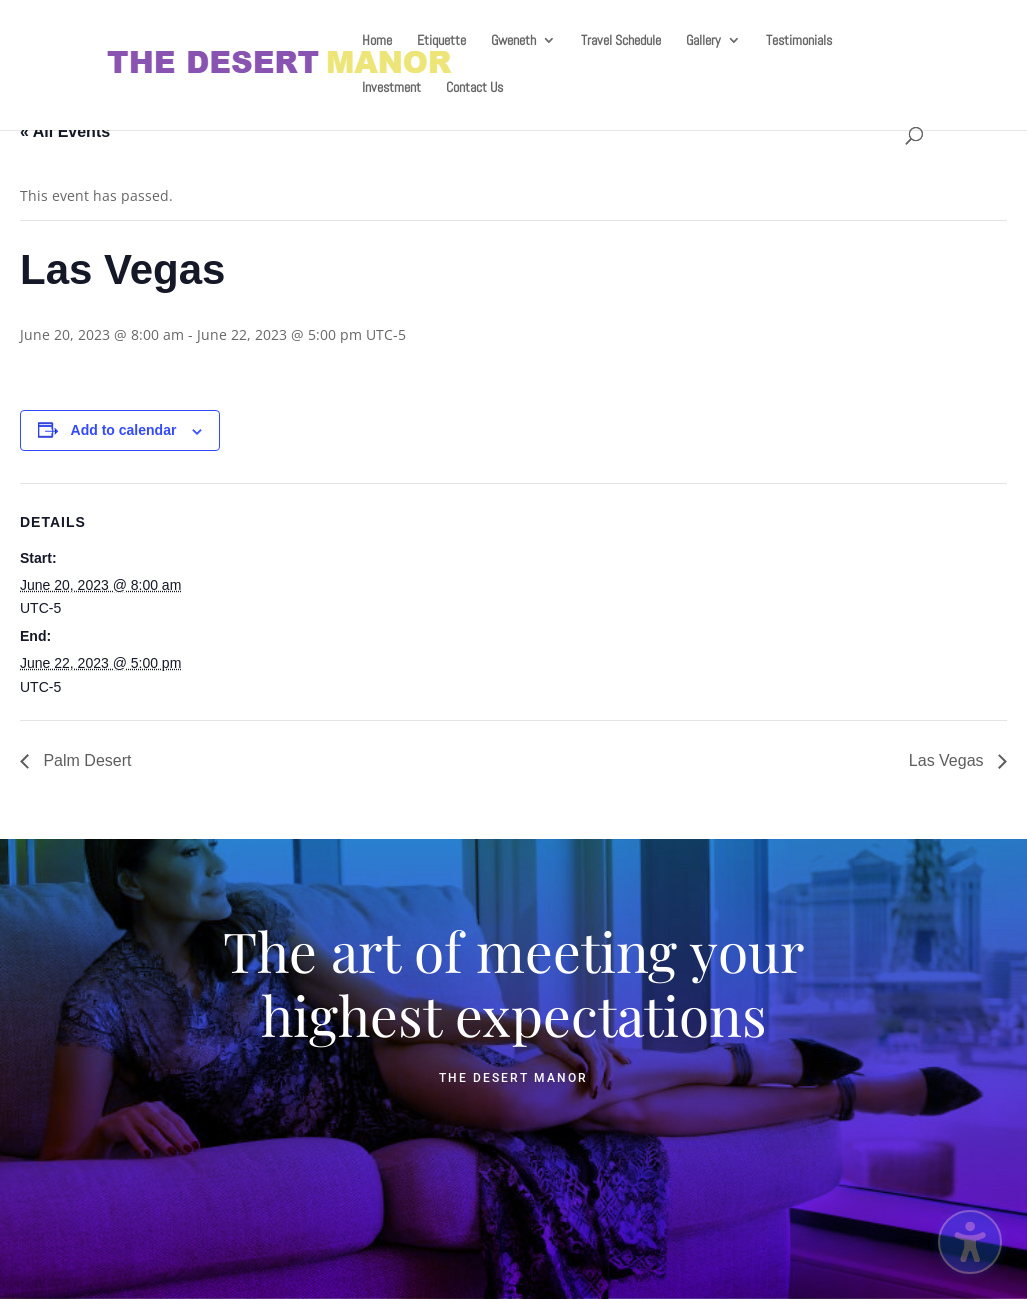 Image resolution: width=1027 pixels, height=1299 pixels. Describe the element at coordinates (85, 760) in the screenshot. I see `Palm Desert` at that location.